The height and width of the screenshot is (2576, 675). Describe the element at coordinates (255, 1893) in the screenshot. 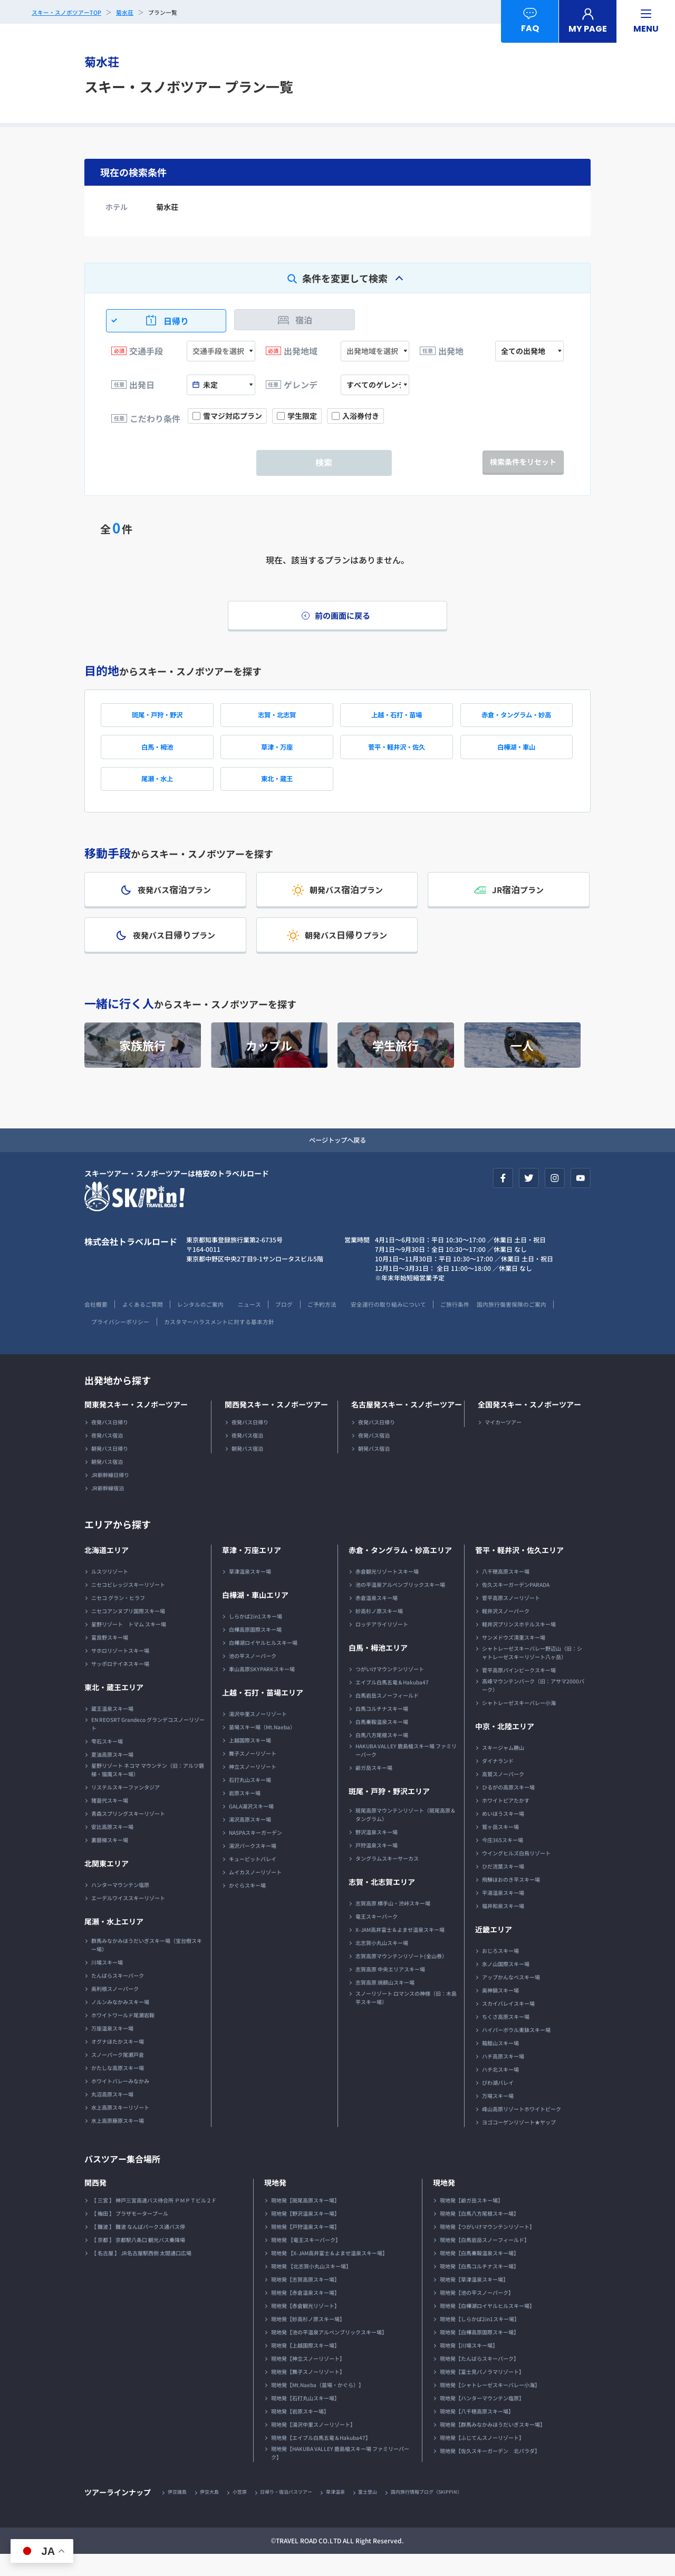

I see `ムイカスノーリゾート` at that location.